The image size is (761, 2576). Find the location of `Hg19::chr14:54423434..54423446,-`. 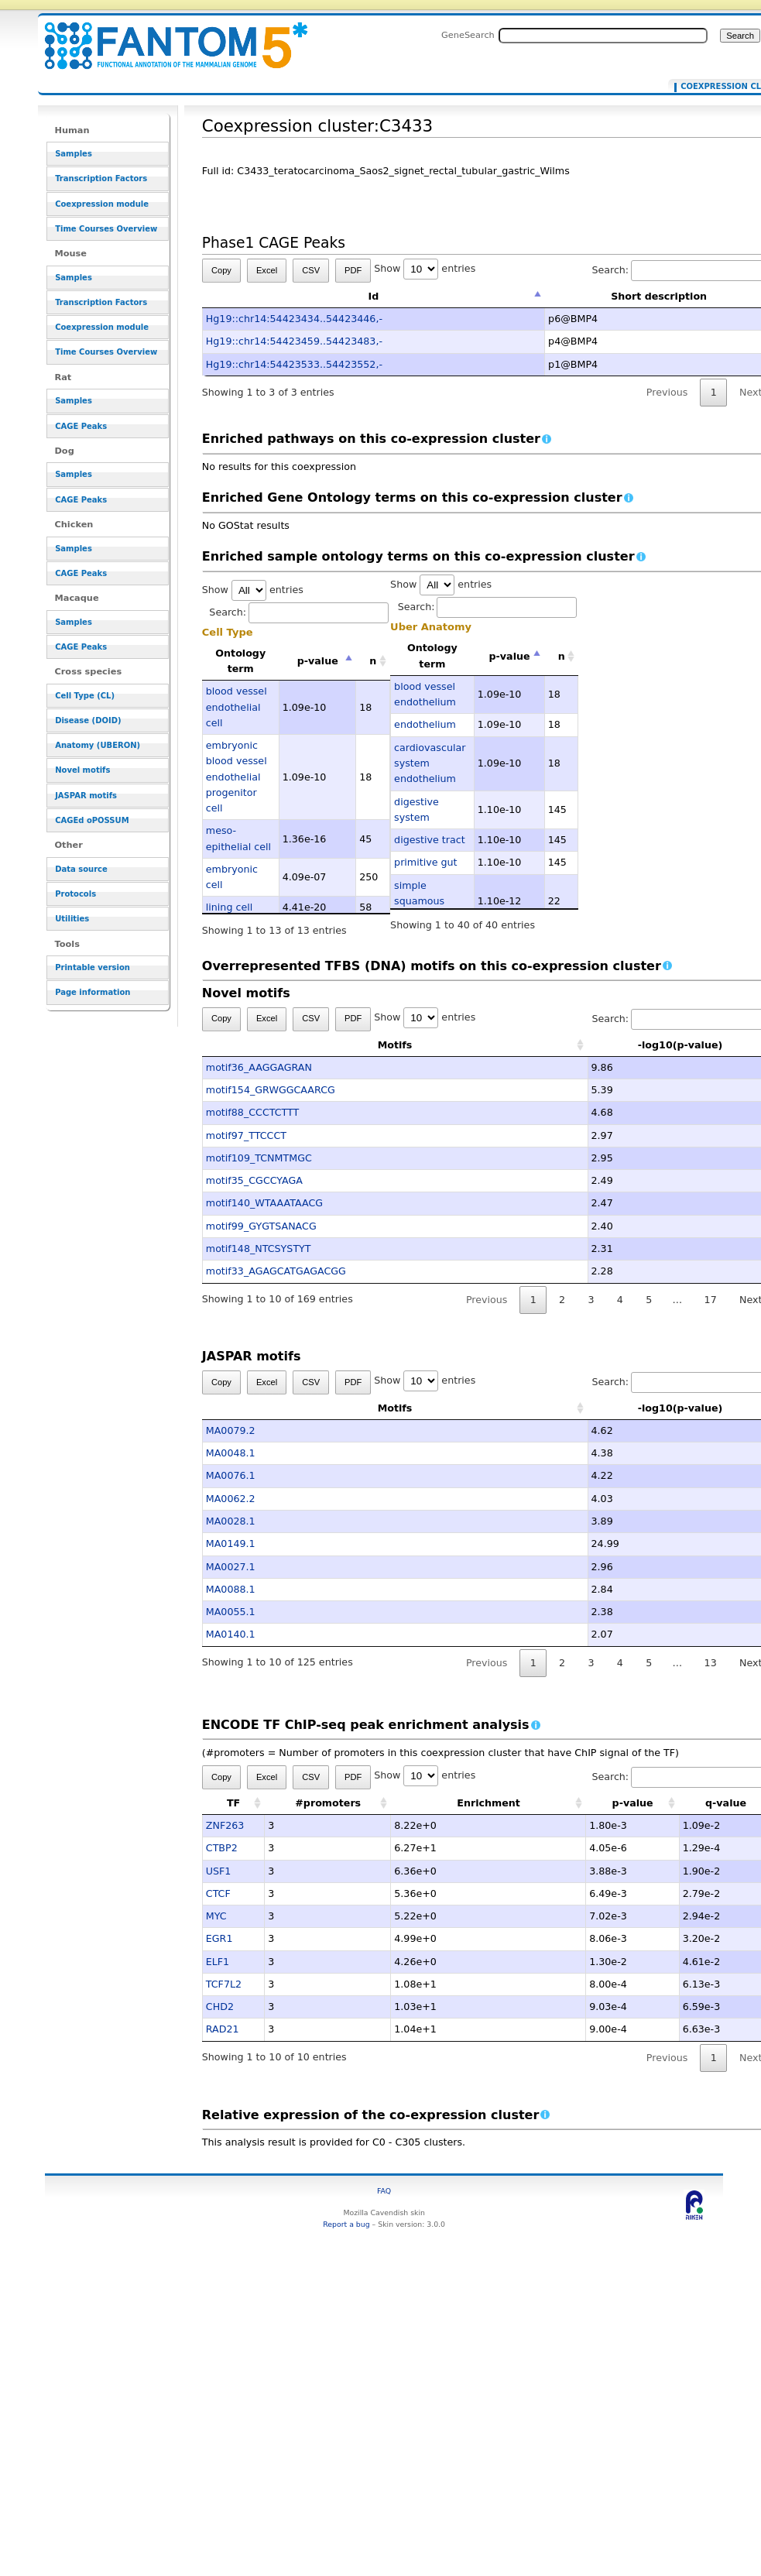

Hg19::chr14:54423434..54423446,- is located at coordinates (294, 318).